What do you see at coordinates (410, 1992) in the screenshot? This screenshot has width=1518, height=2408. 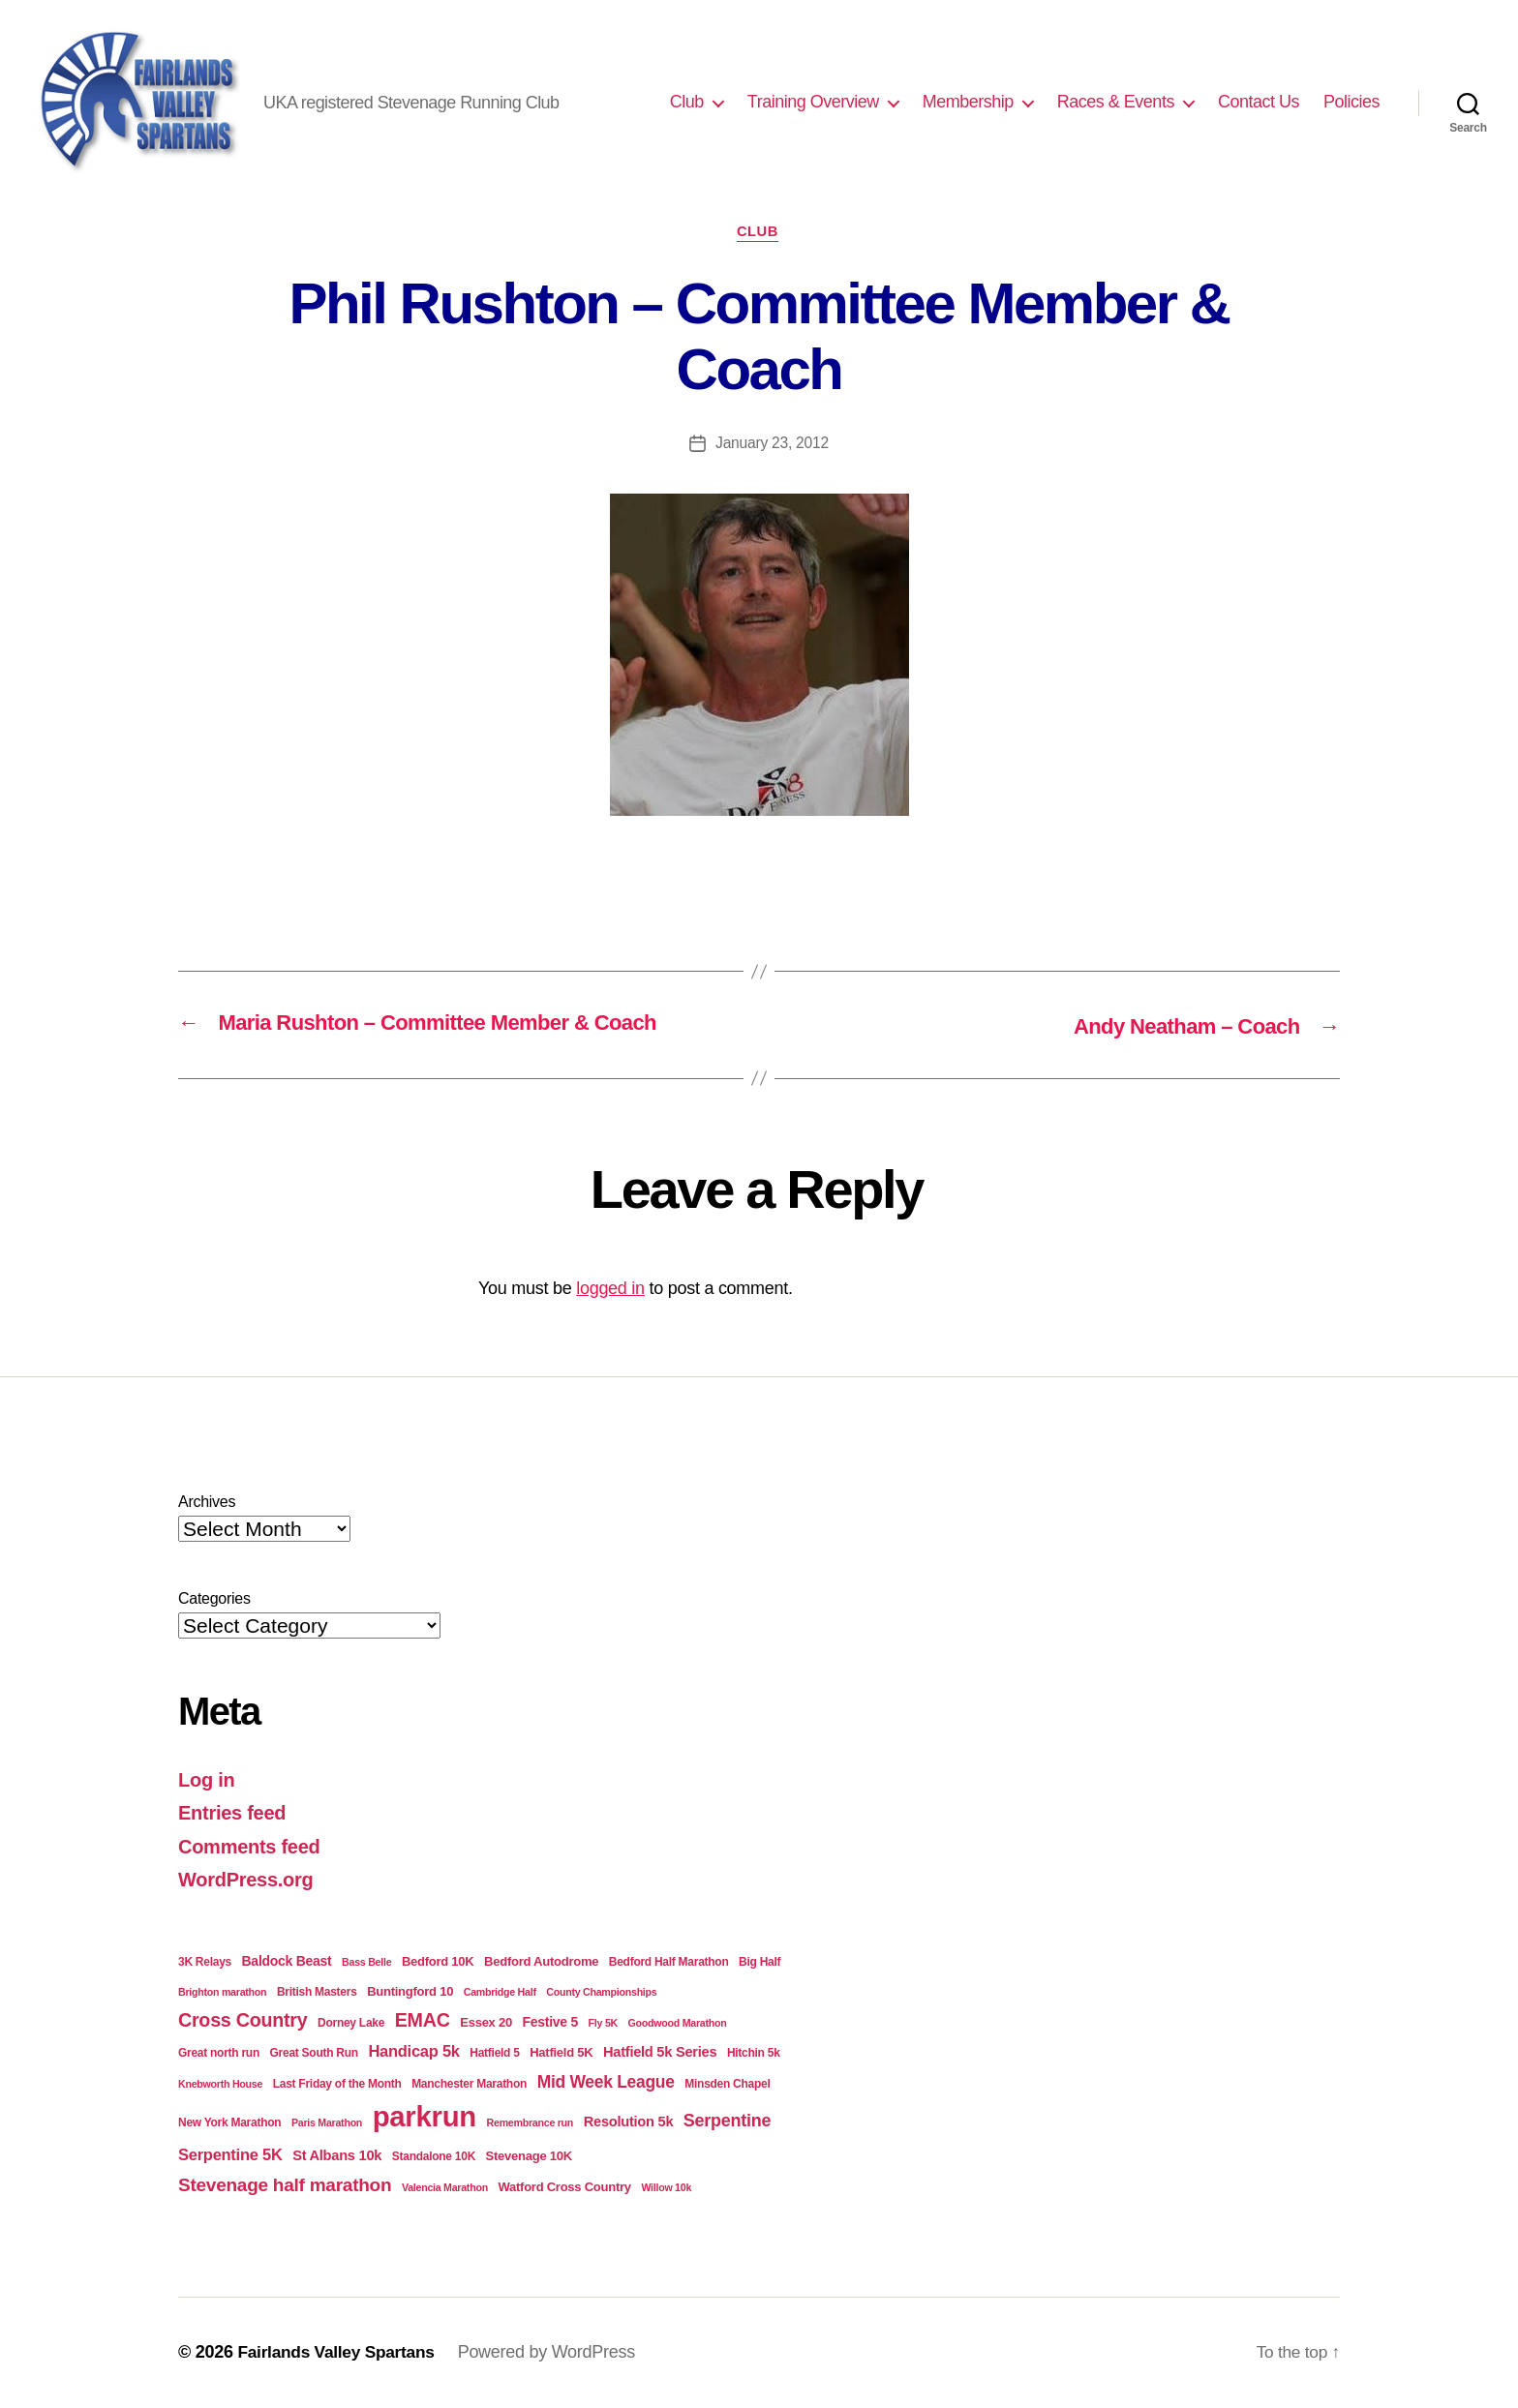 I see `Buntingford 10 [Buntingford 10 (5 items)]` at bounding box center [410, 1992].